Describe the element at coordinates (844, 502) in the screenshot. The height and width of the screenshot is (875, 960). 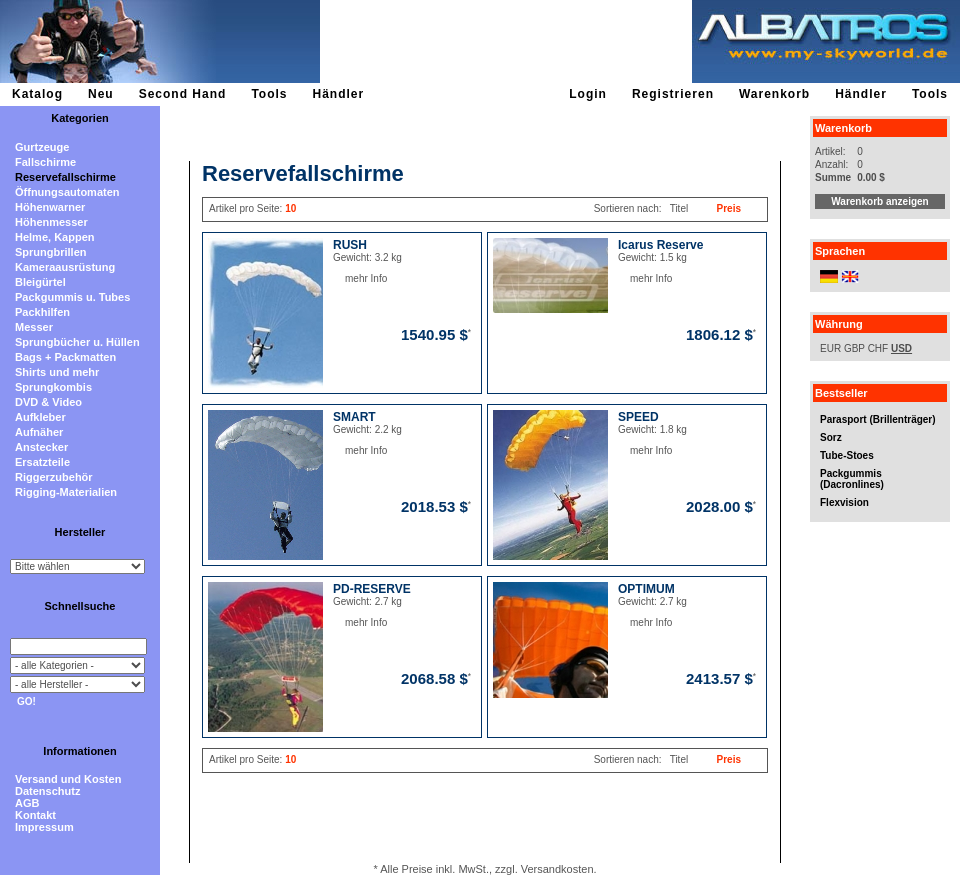
I see `Flexvision` at that location.